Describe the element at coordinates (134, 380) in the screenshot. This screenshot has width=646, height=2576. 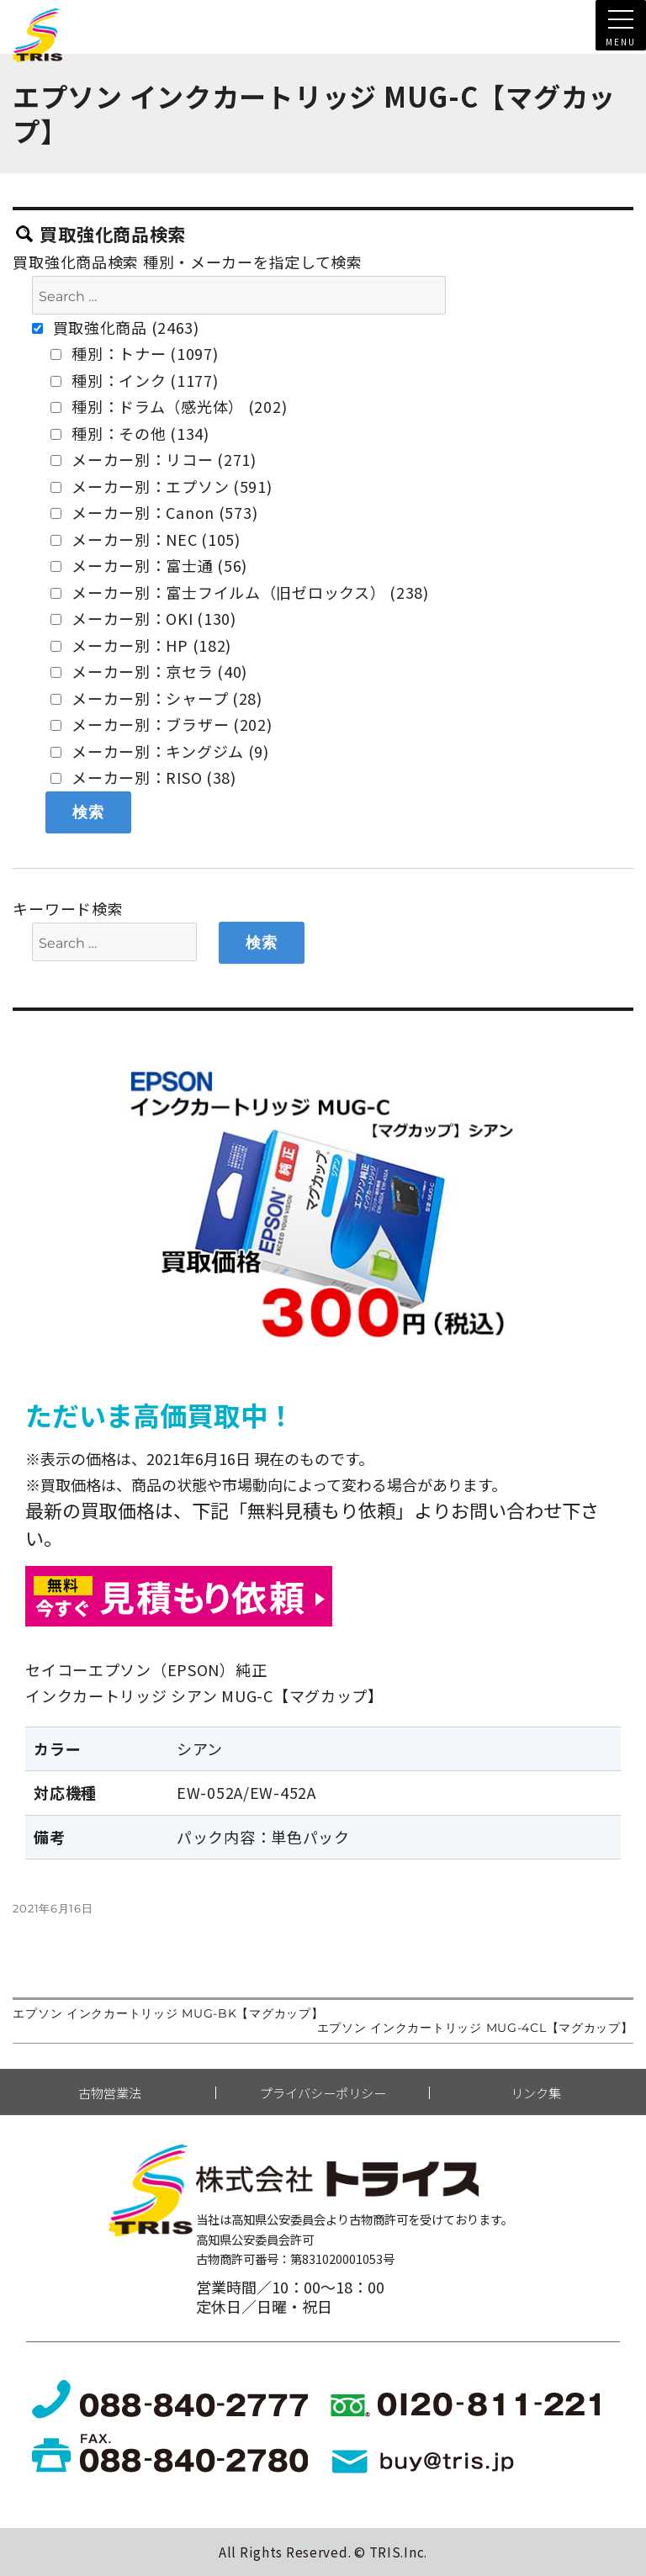
I see `種別：インク (1177)` at that location.